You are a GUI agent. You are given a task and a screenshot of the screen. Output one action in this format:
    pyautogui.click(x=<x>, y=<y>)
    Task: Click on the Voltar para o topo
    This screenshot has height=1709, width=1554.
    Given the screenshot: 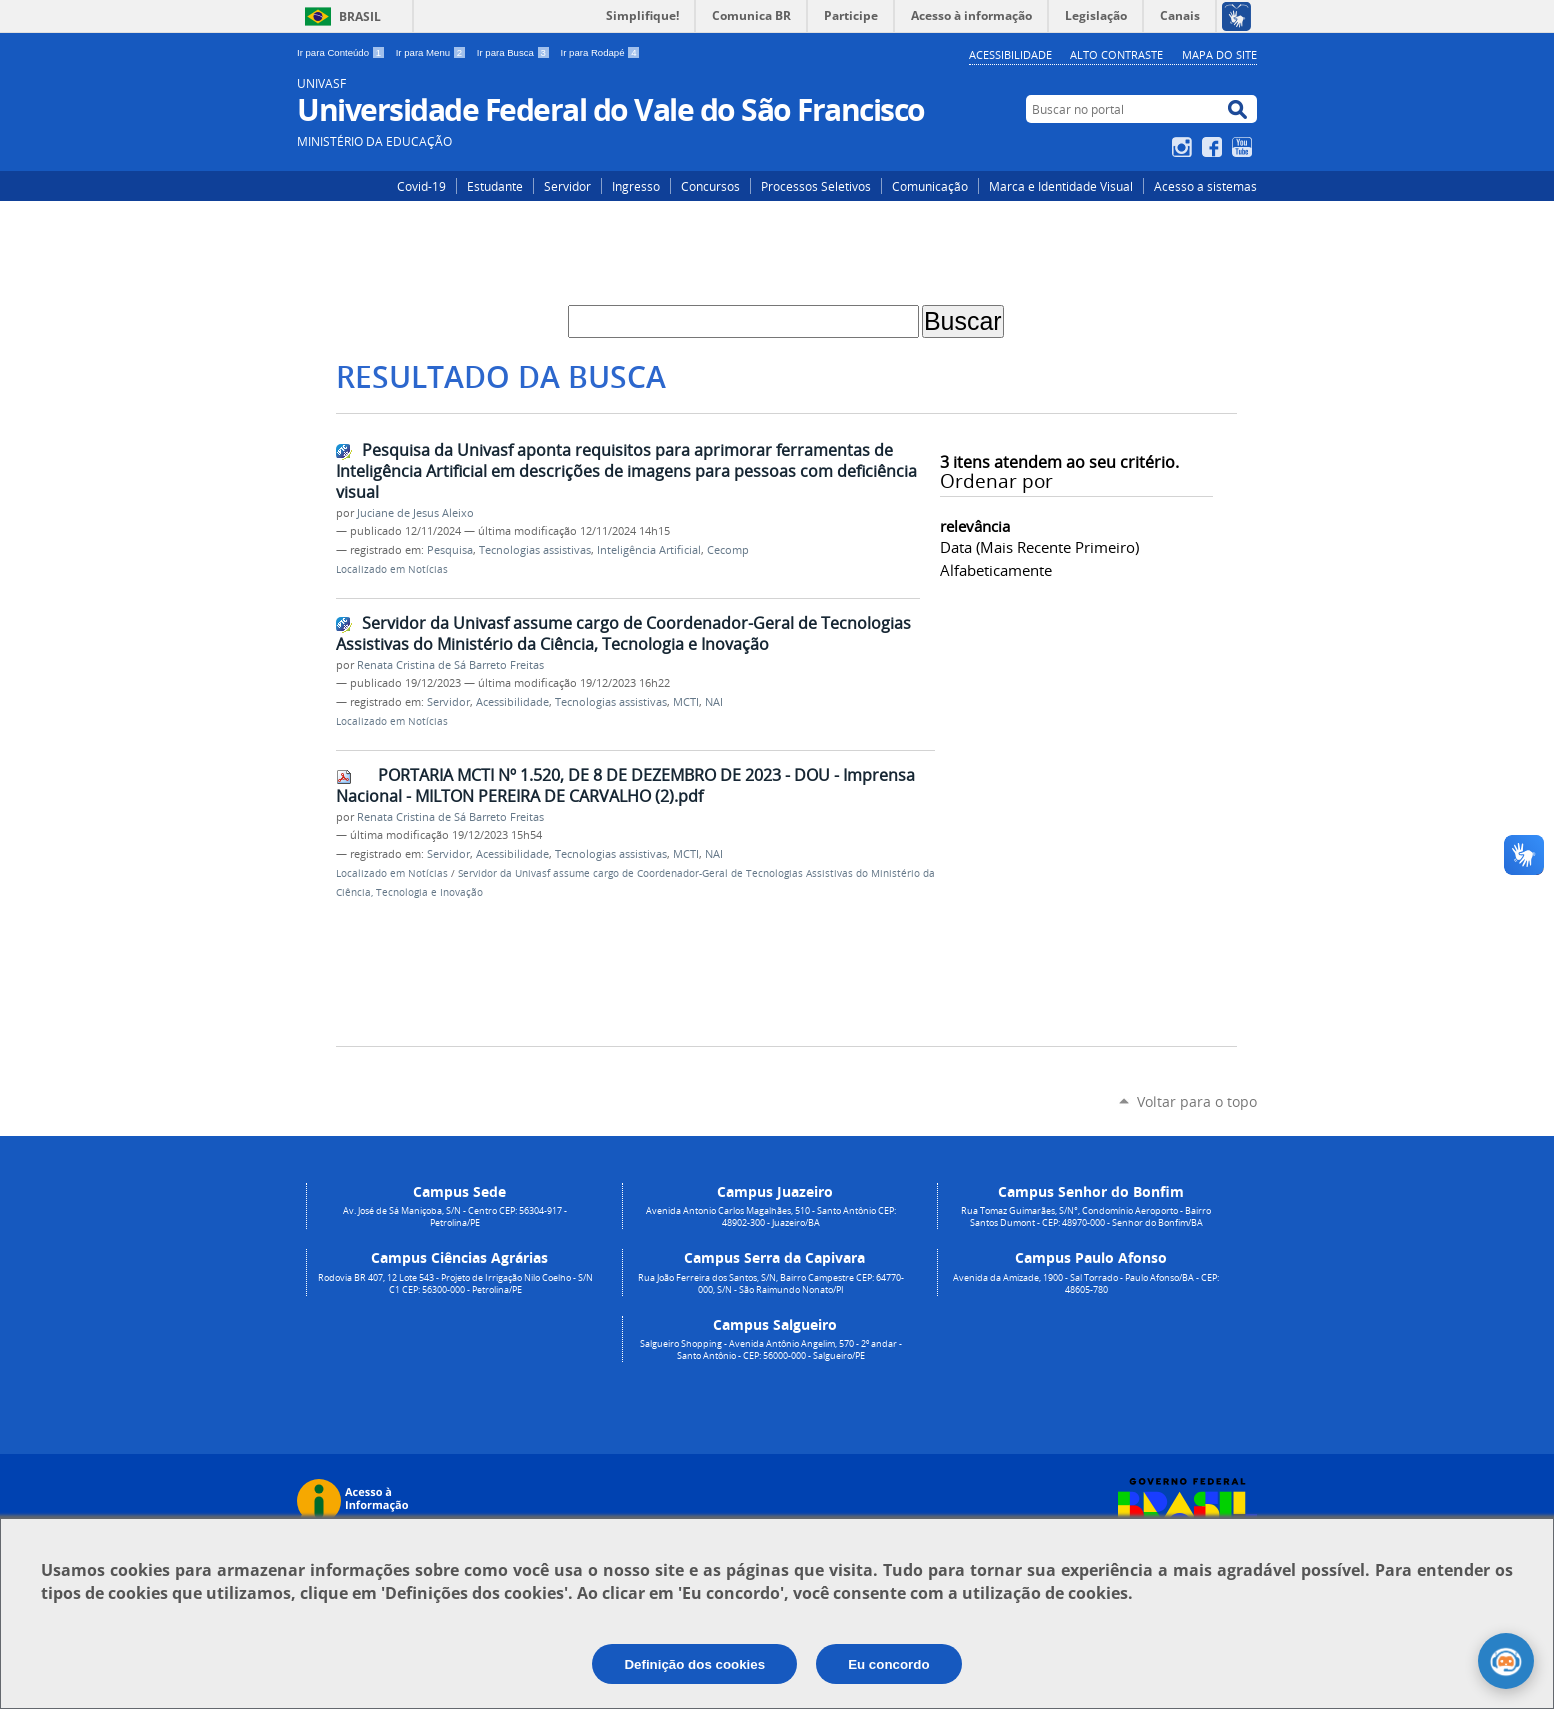 What is the action you would take?
    pyautogui.click(x=1197, y=1101)
    